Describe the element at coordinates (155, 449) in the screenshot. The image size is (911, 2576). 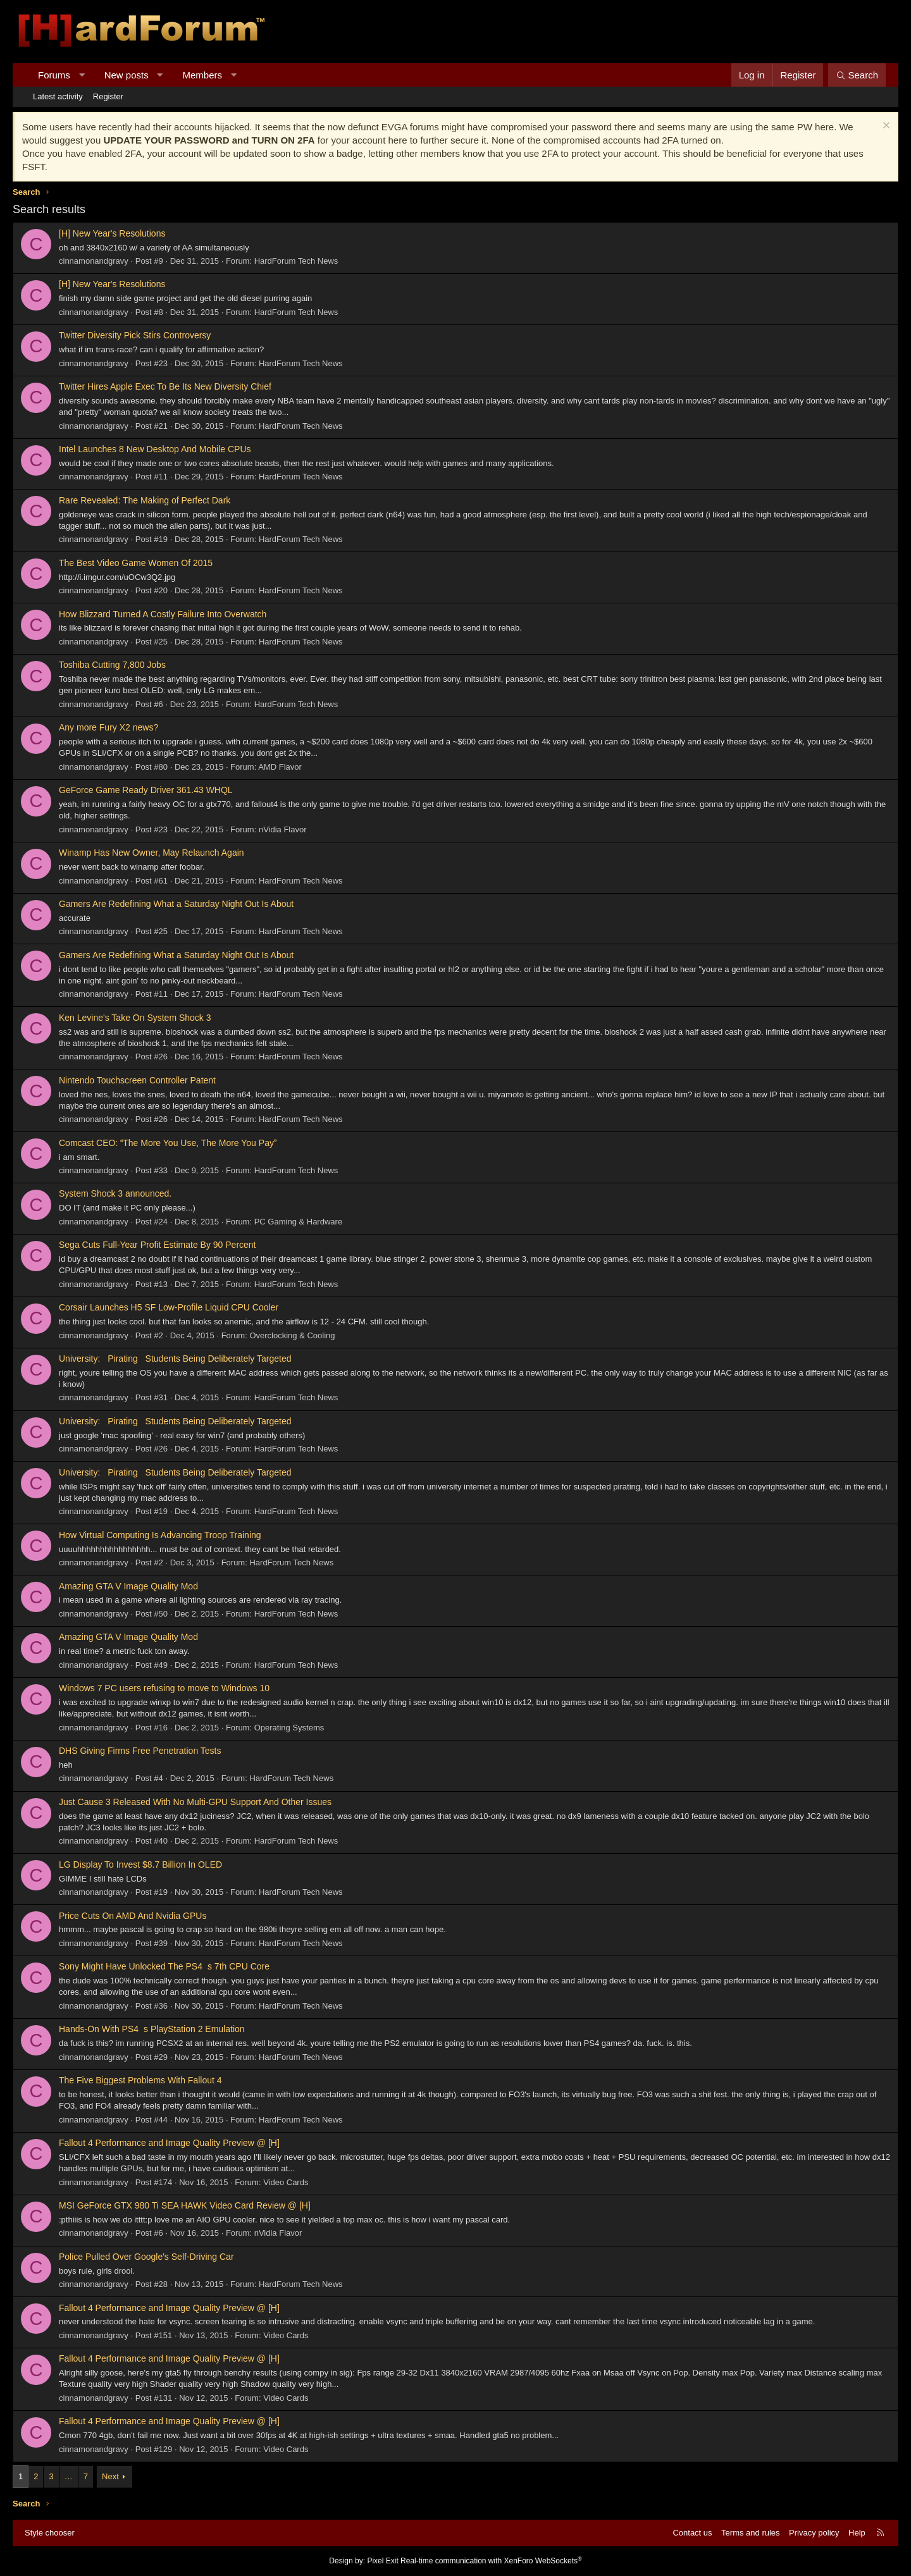
I see `Intel Launches 8 New Desktop And Mobile CPUs` at that location.